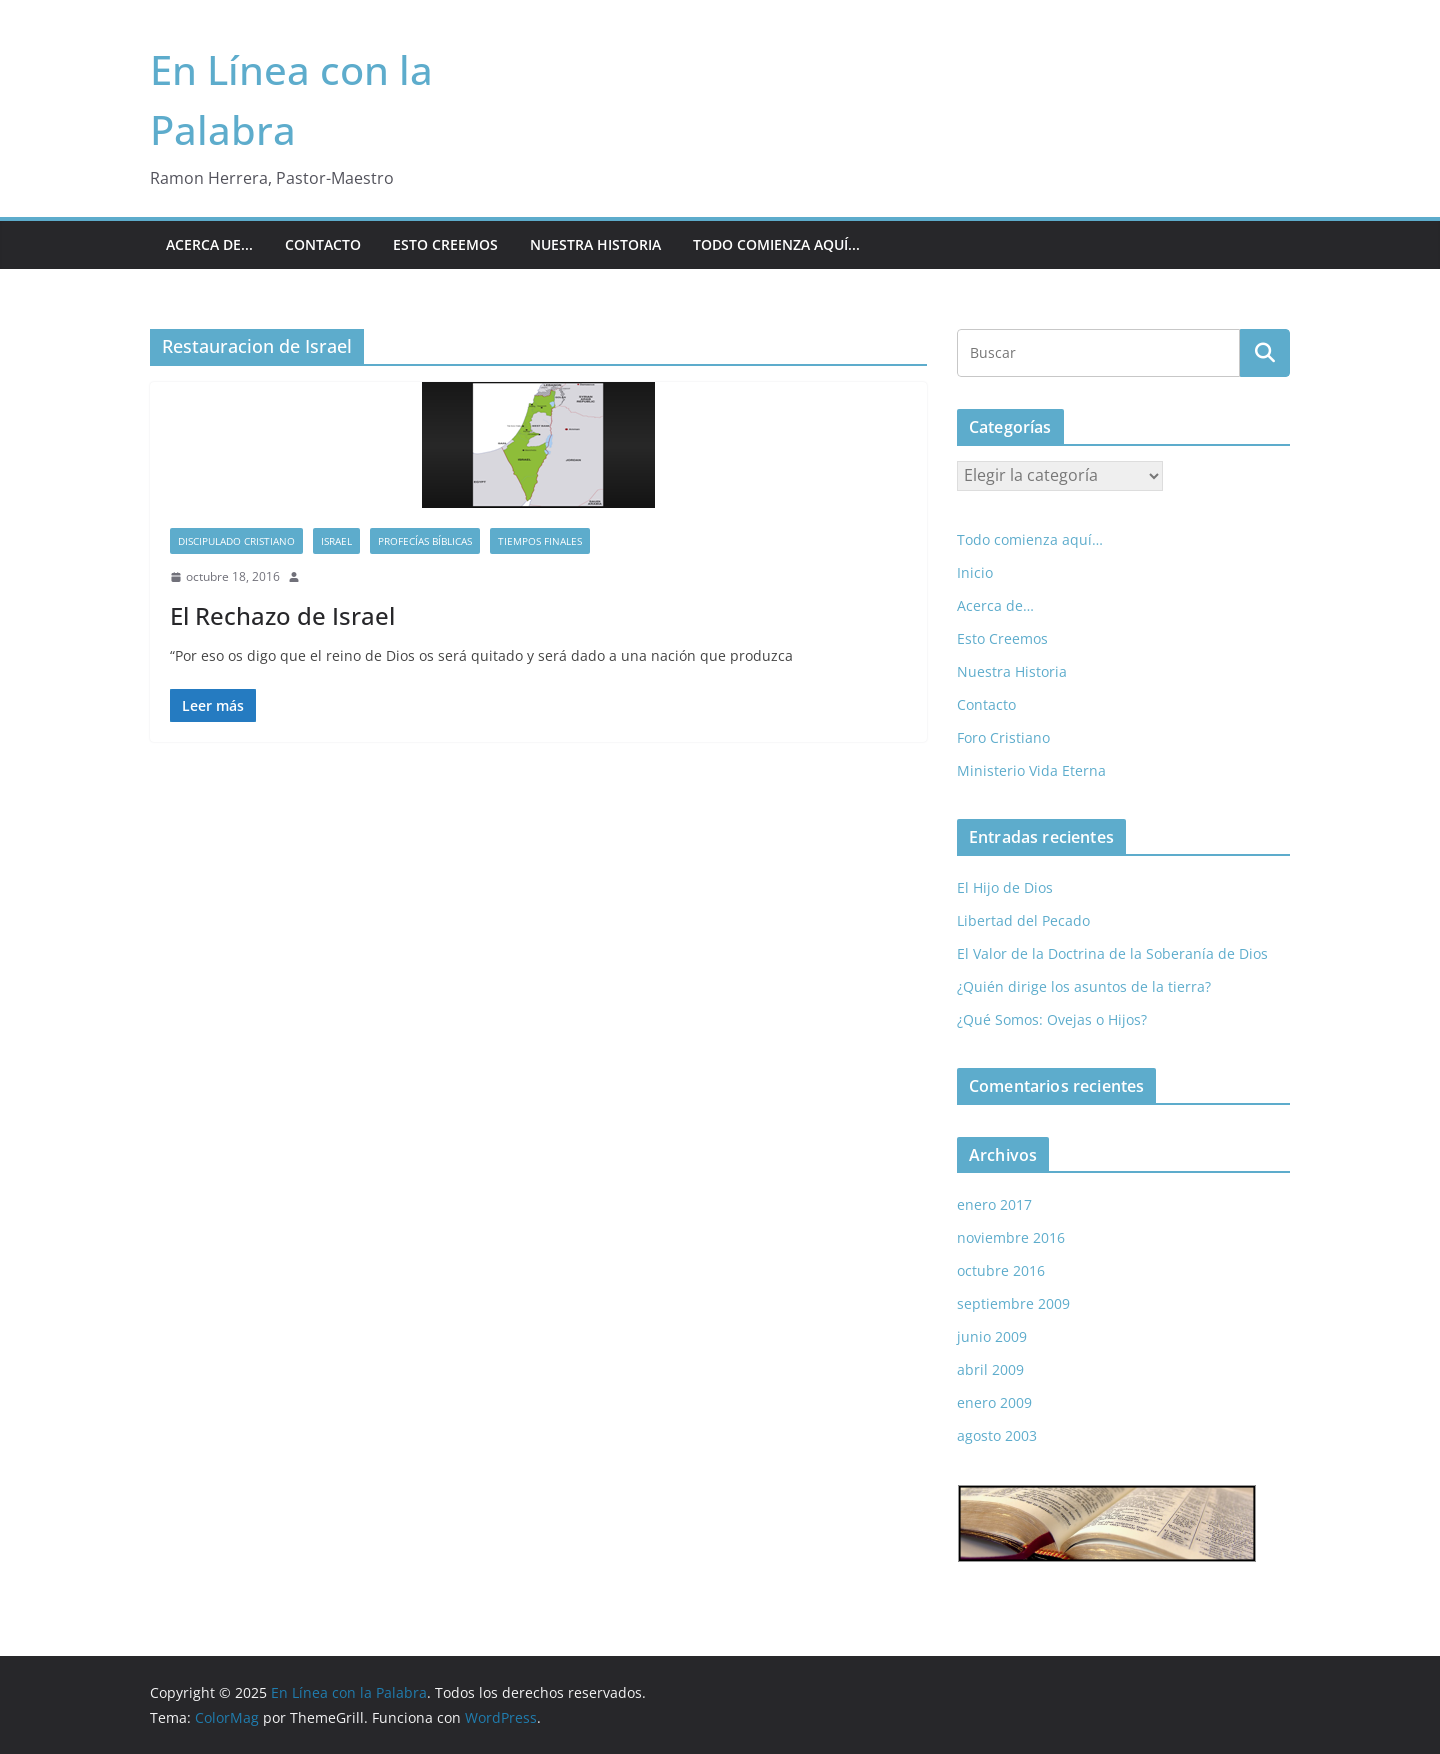  I want to click on Ministerio Vida Eterna, so click(1031, 770).